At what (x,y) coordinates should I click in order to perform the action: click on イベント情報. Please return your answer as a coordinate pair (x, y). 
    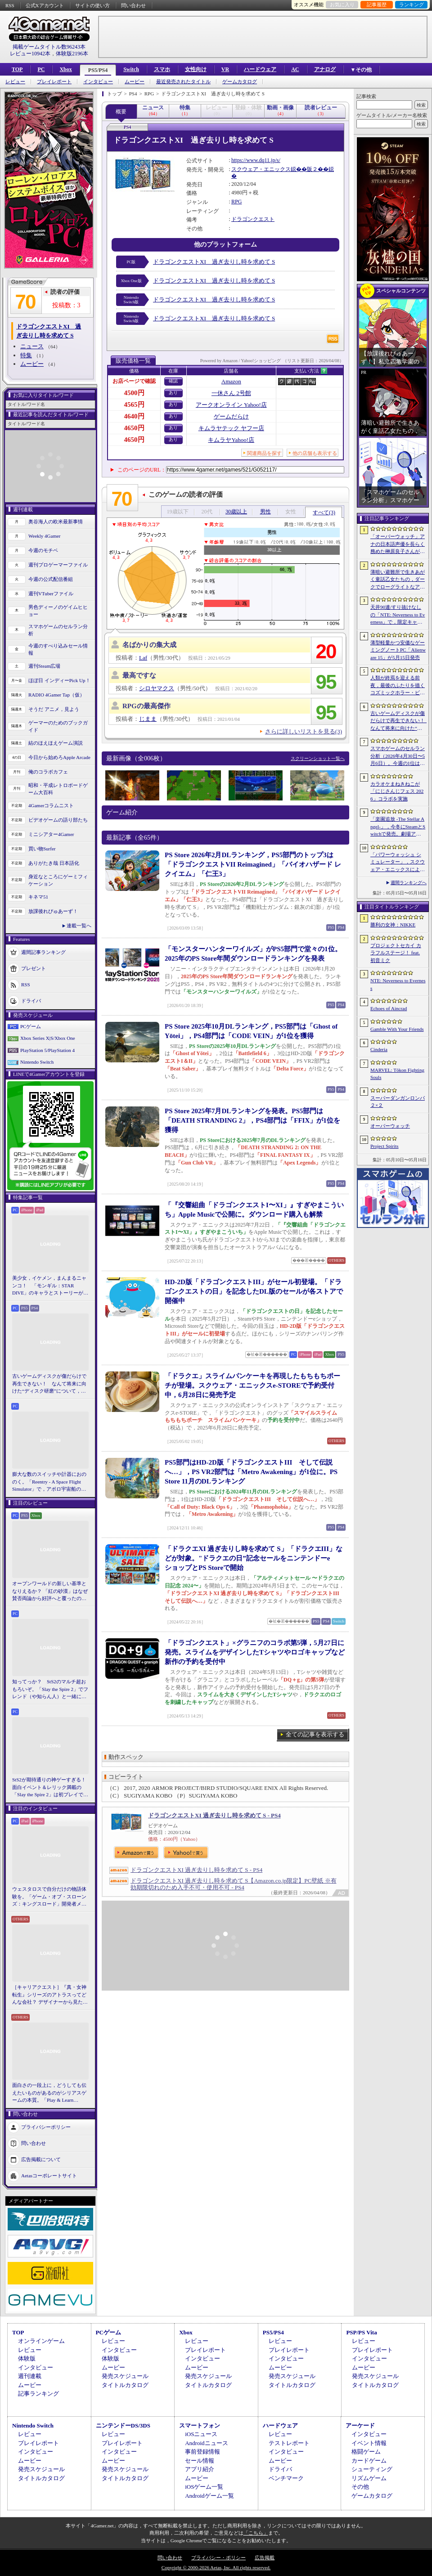
    Looking at the image, I should click on (369, 2443).